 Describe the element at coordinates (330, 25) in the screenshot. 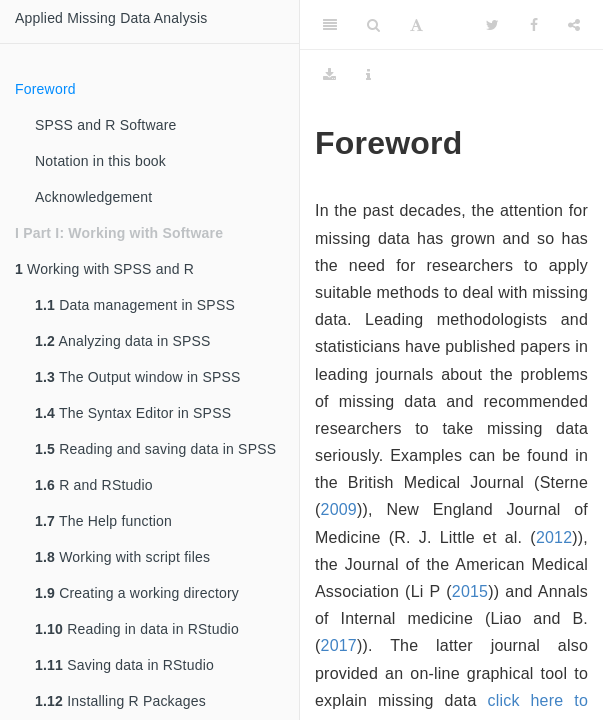

I see `[Toggle Sidebar]` at that location.